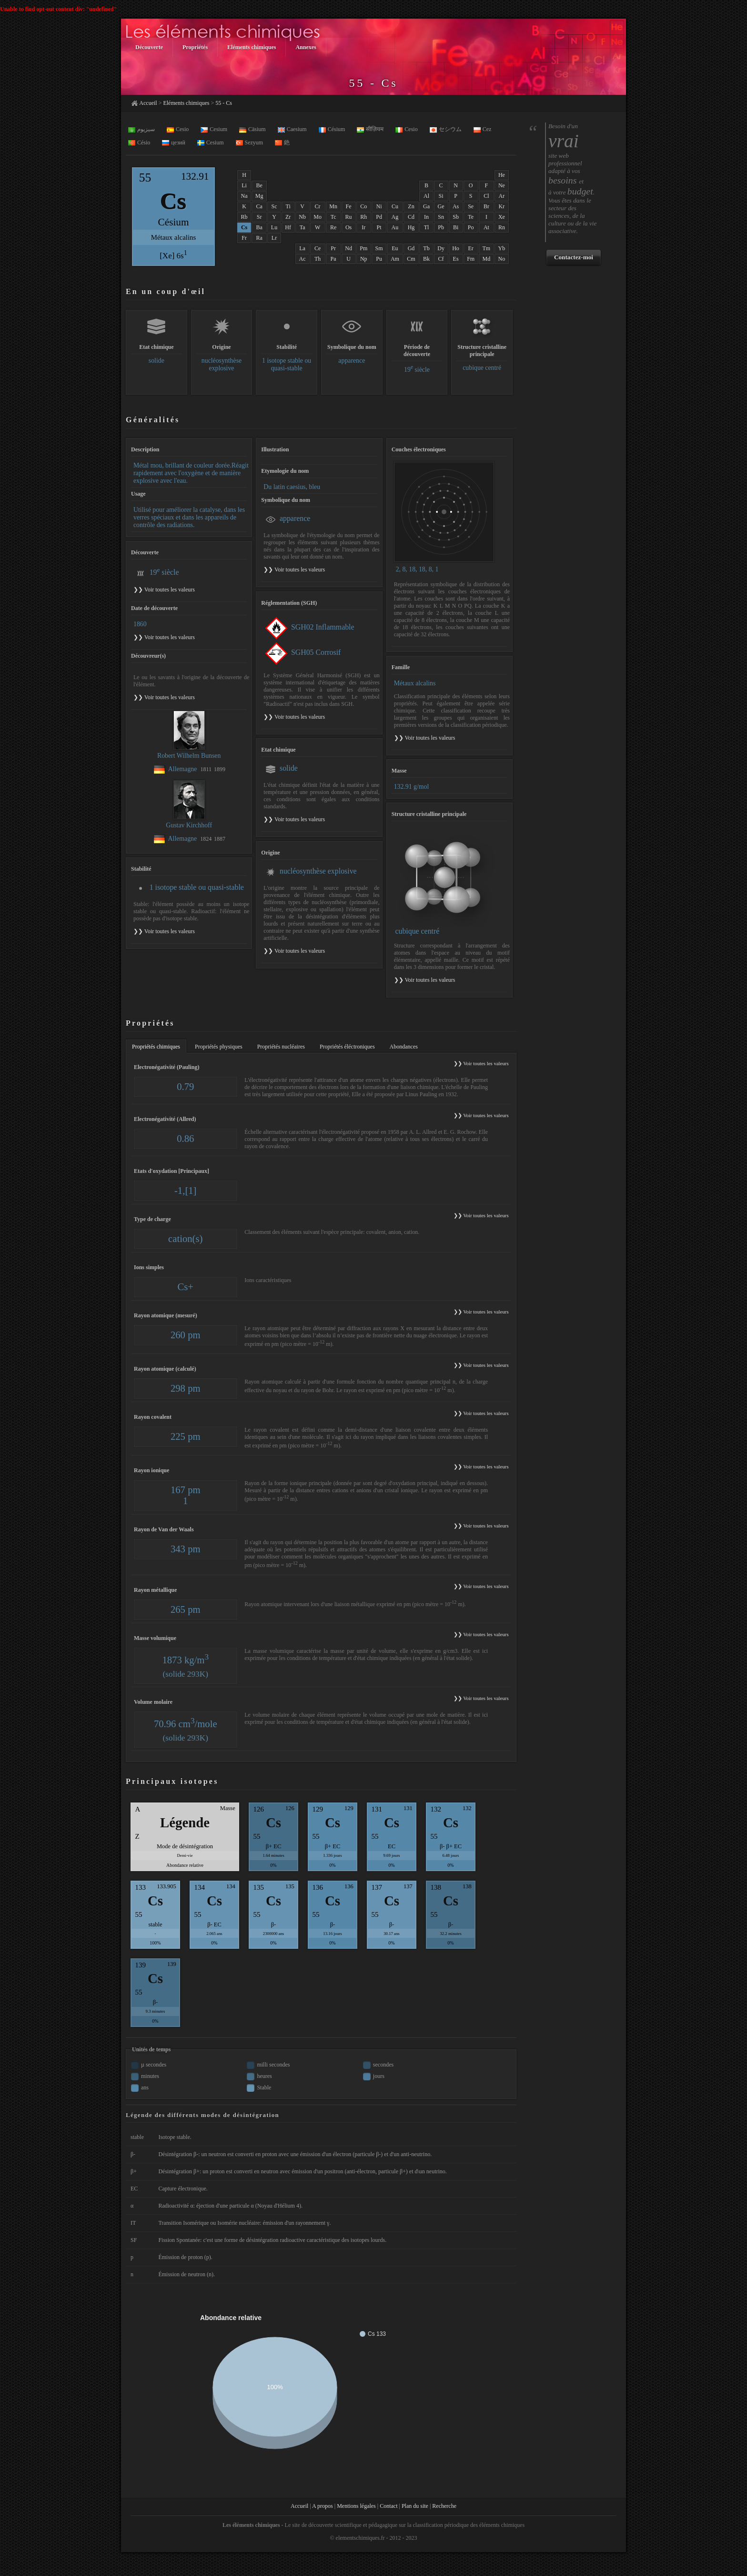 The image size is (747, 2576). Describe the element at coordinates (259, 185) in the screenshot. I see `Be` at that location.